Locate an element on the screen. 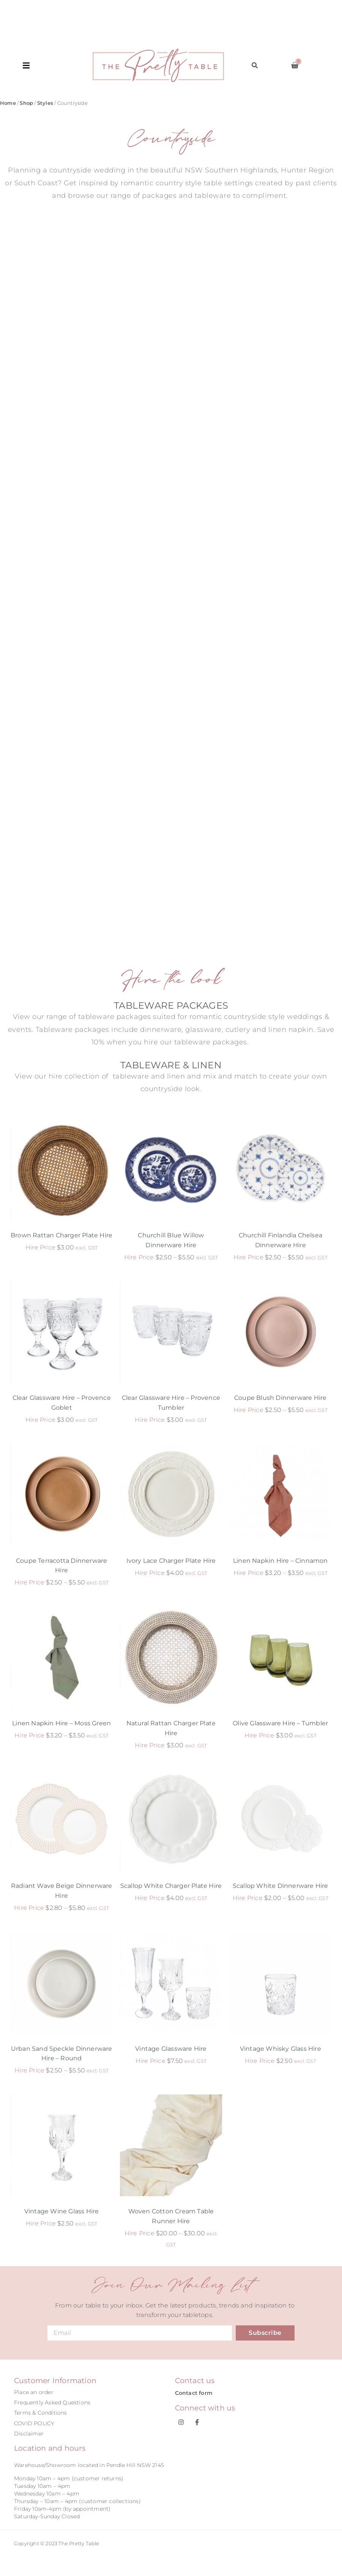 The height and width of the screenshot is (2576, 342). Scallop White Charger Plate Hire is located at coordinates (171, 1885).